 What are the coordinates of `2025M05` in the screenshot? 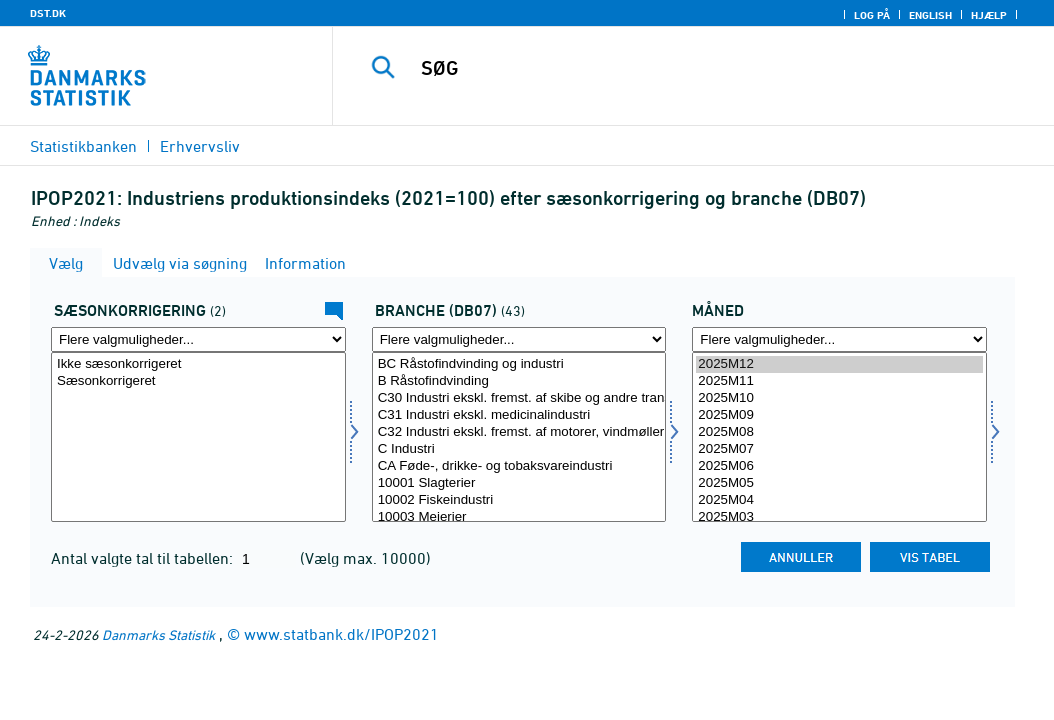 It's located at (839, 483).